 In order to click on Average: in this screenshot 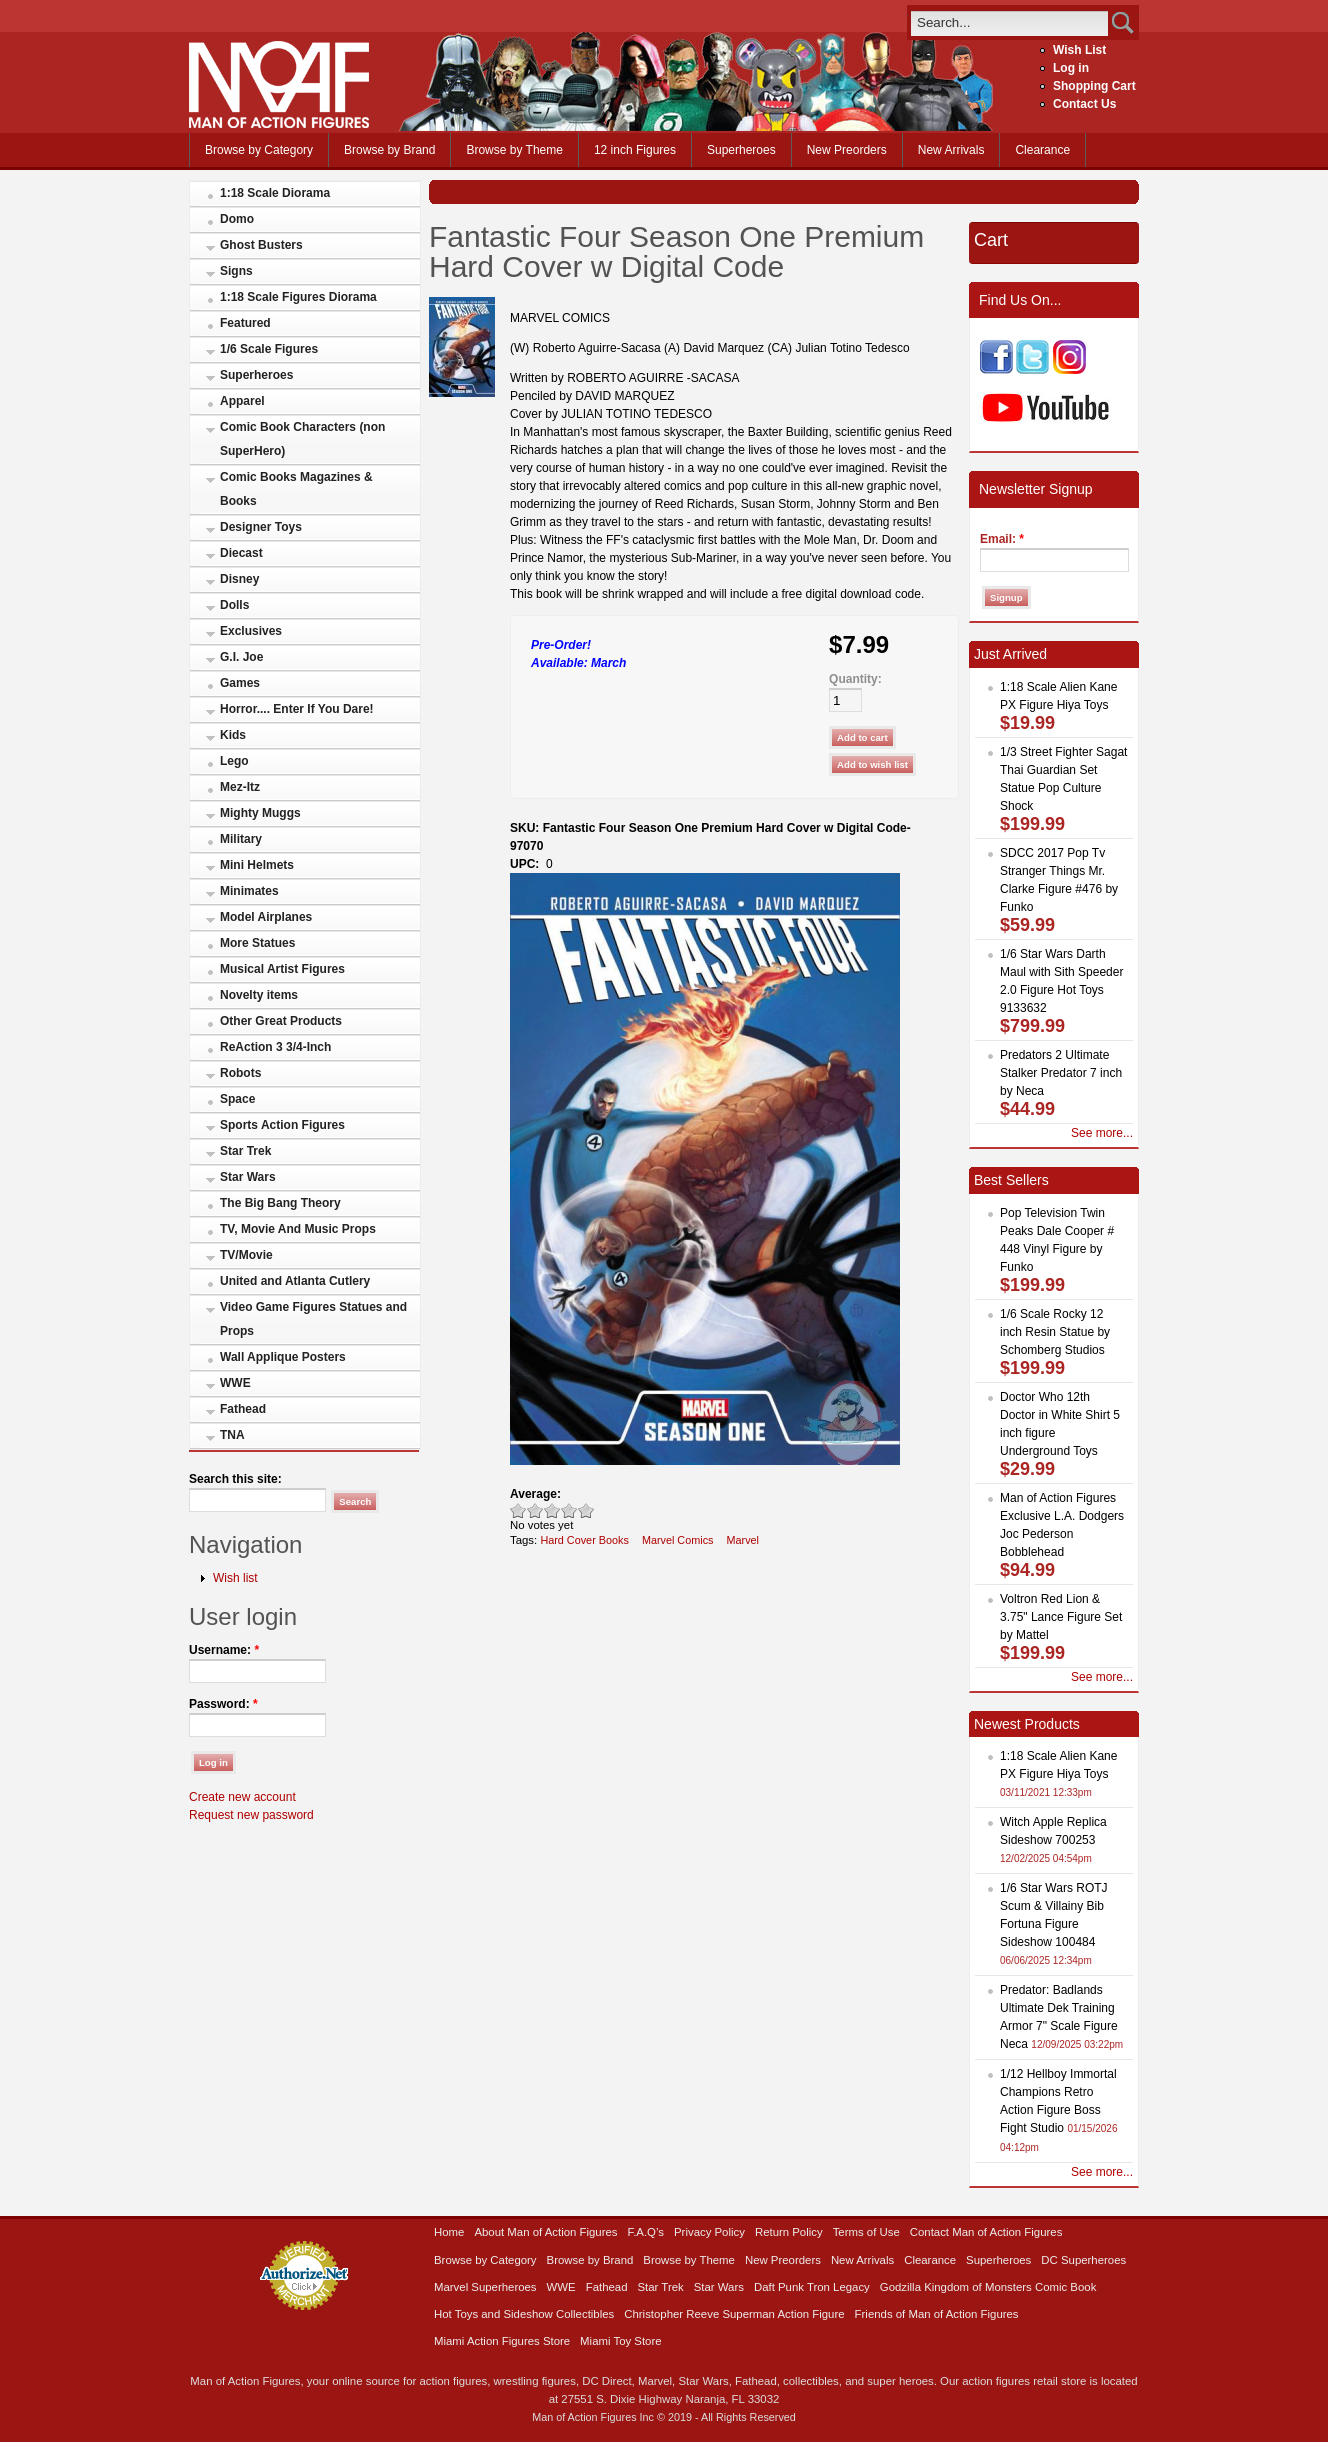, I will do `click(535, 1494)`.